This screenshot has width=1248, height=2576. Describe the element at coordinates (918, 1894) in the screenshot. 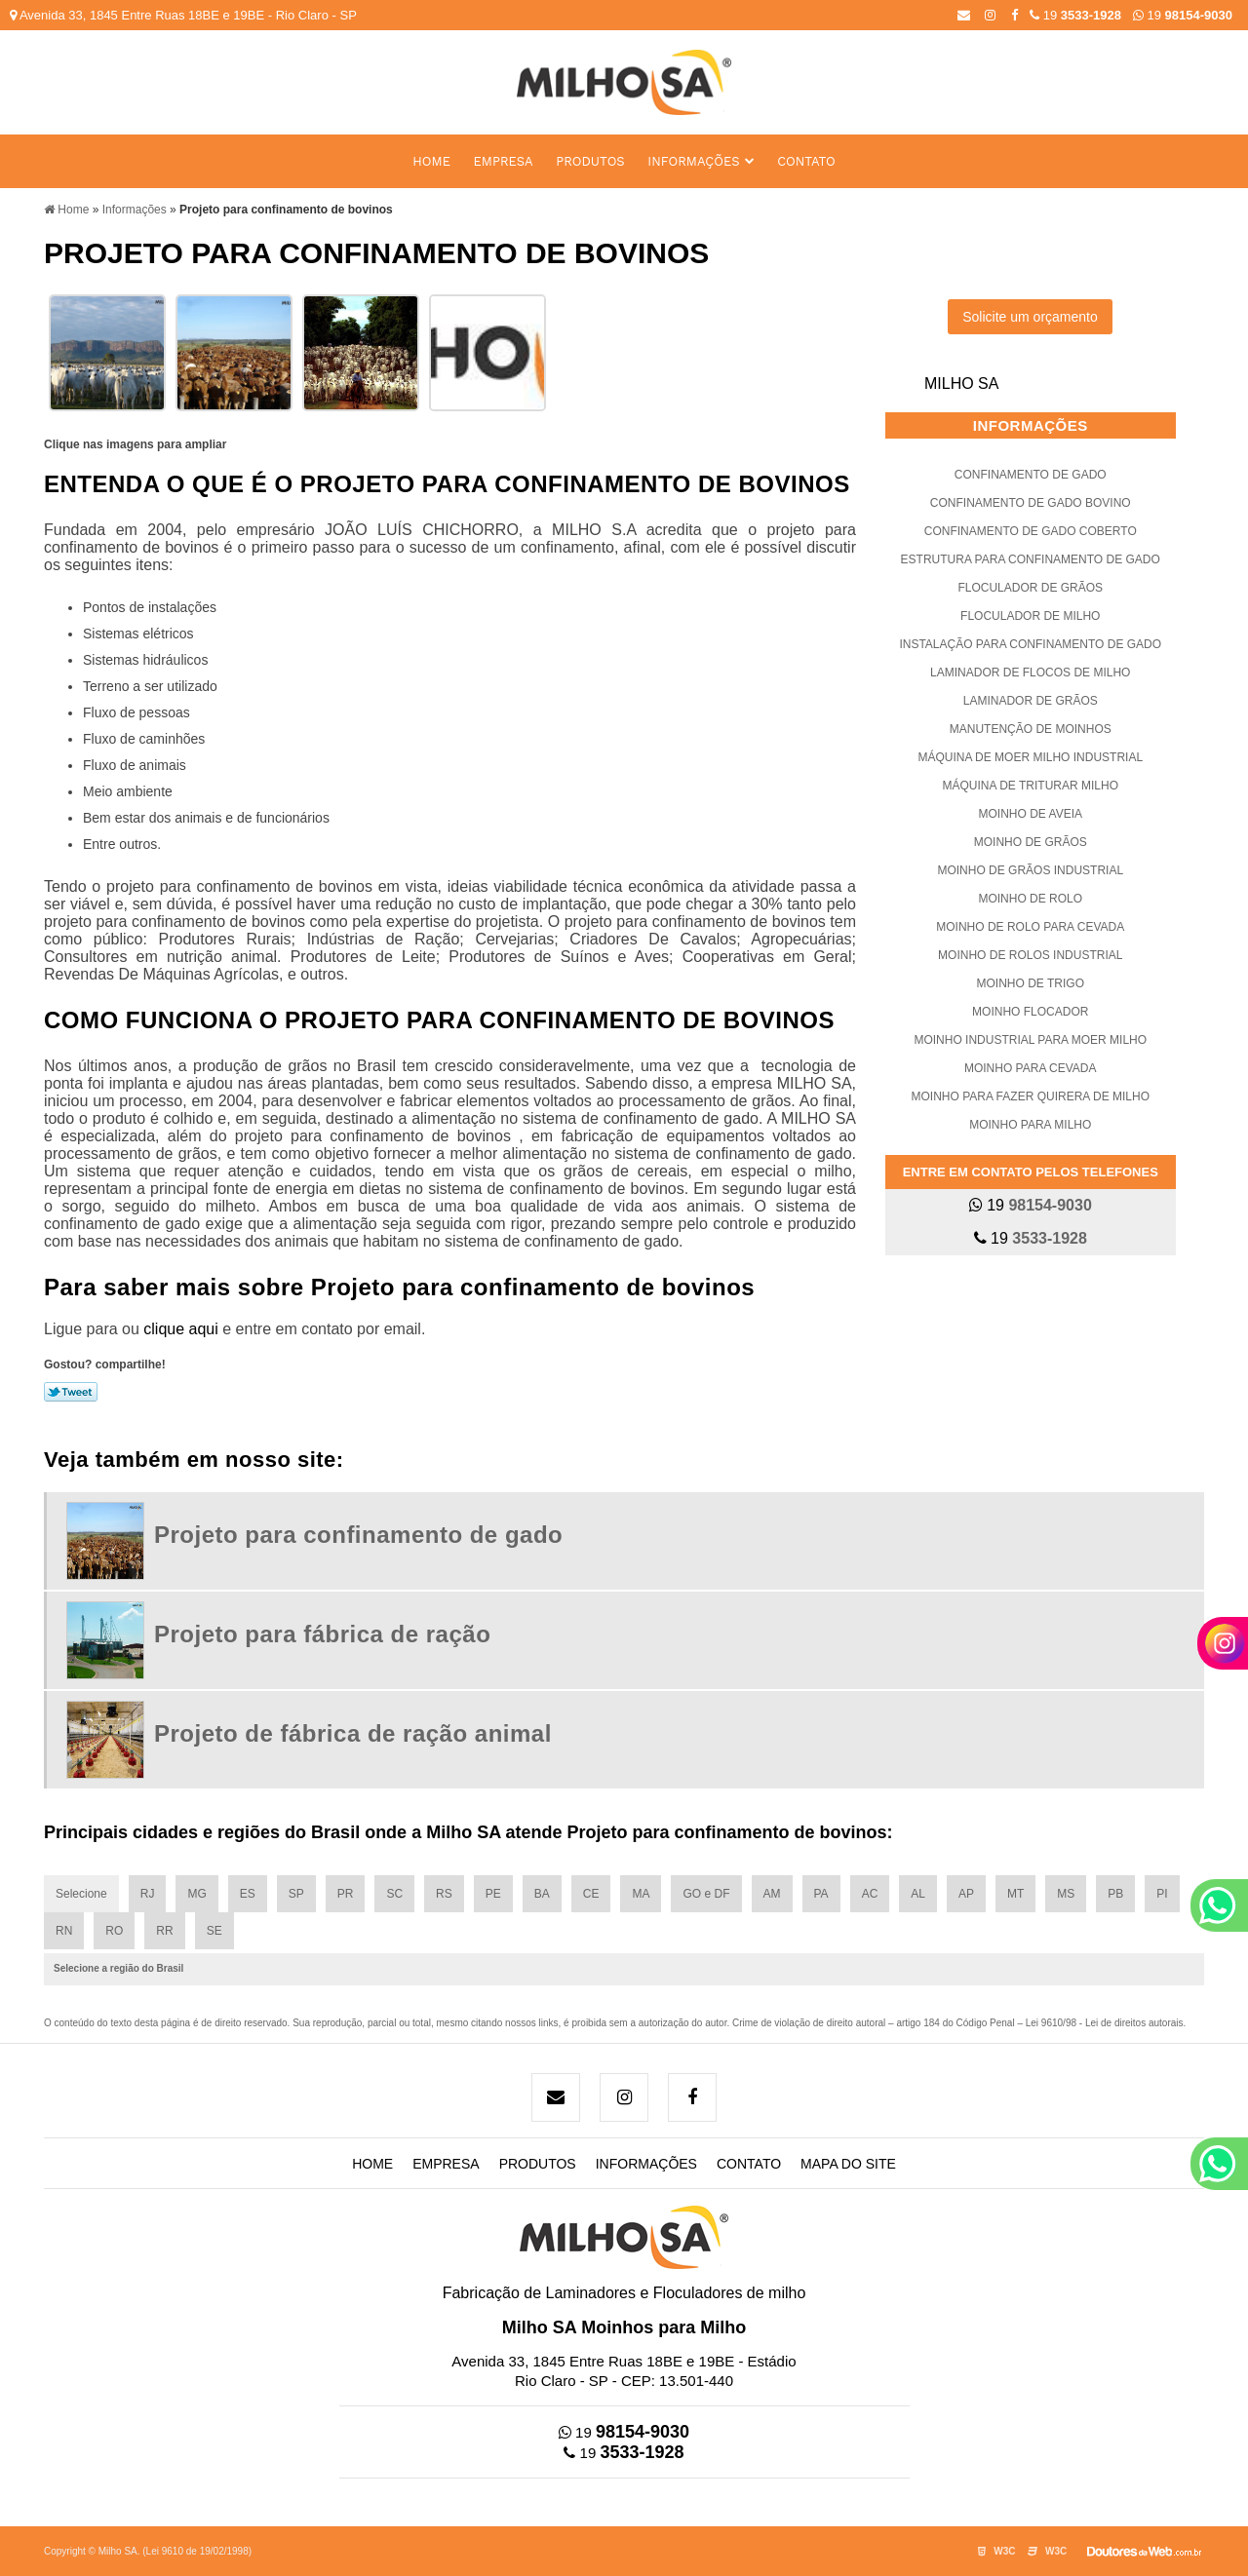

I see `AL` at that location.